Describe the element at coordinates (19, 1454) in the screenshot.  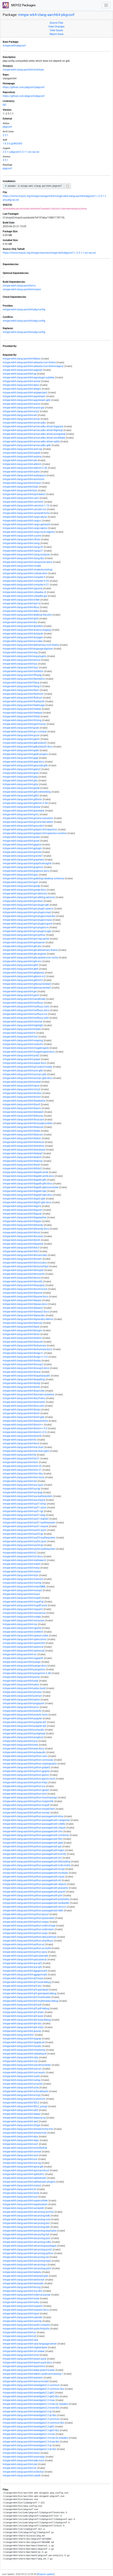
I see `mingw-w64-clang-aarch64-lld` at that location.